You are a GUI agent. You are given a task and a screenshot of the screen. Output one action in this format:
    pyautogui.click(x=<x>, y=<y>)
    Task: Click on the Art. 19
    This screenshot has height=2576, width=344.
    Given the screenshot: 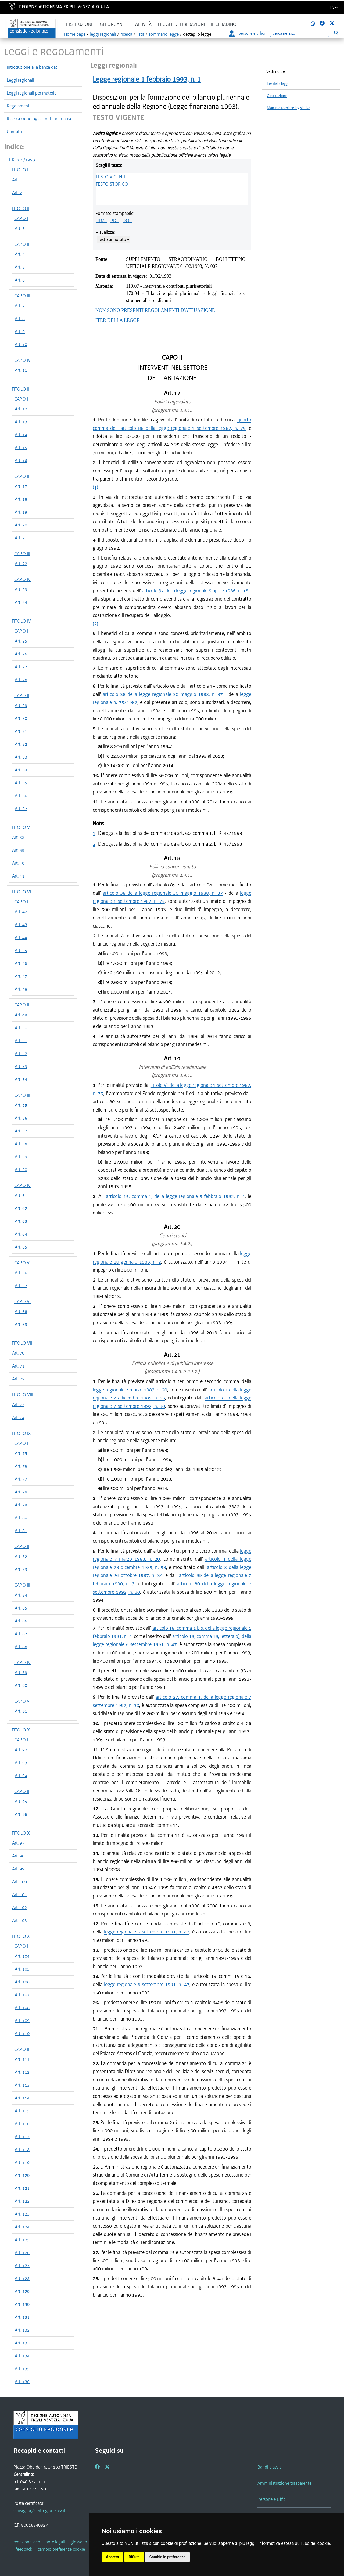 What is the action you would take?
    pyautogui.click(x=21, y=512)
    